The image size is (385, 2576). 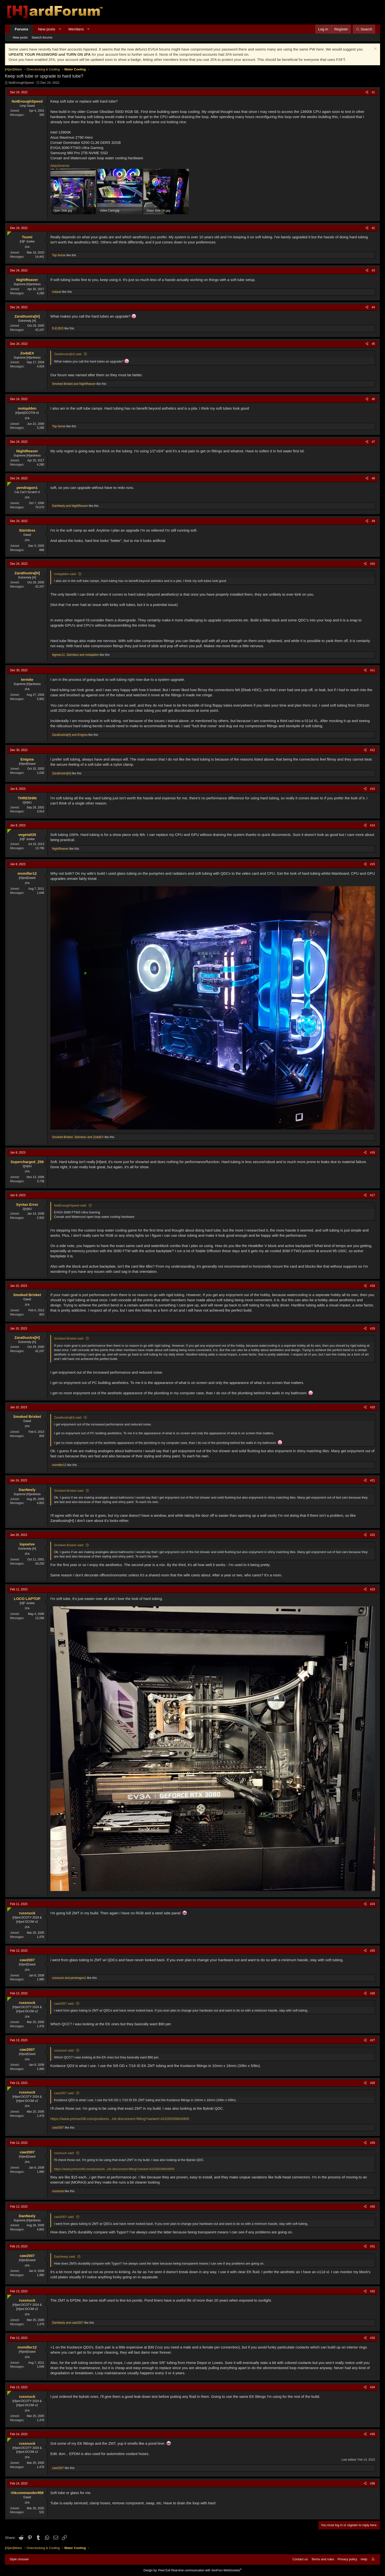 What do you see at coordinates (64, 2050) in the screenshot?
I see `russnuck said:` at bounding box center [64, 2050].